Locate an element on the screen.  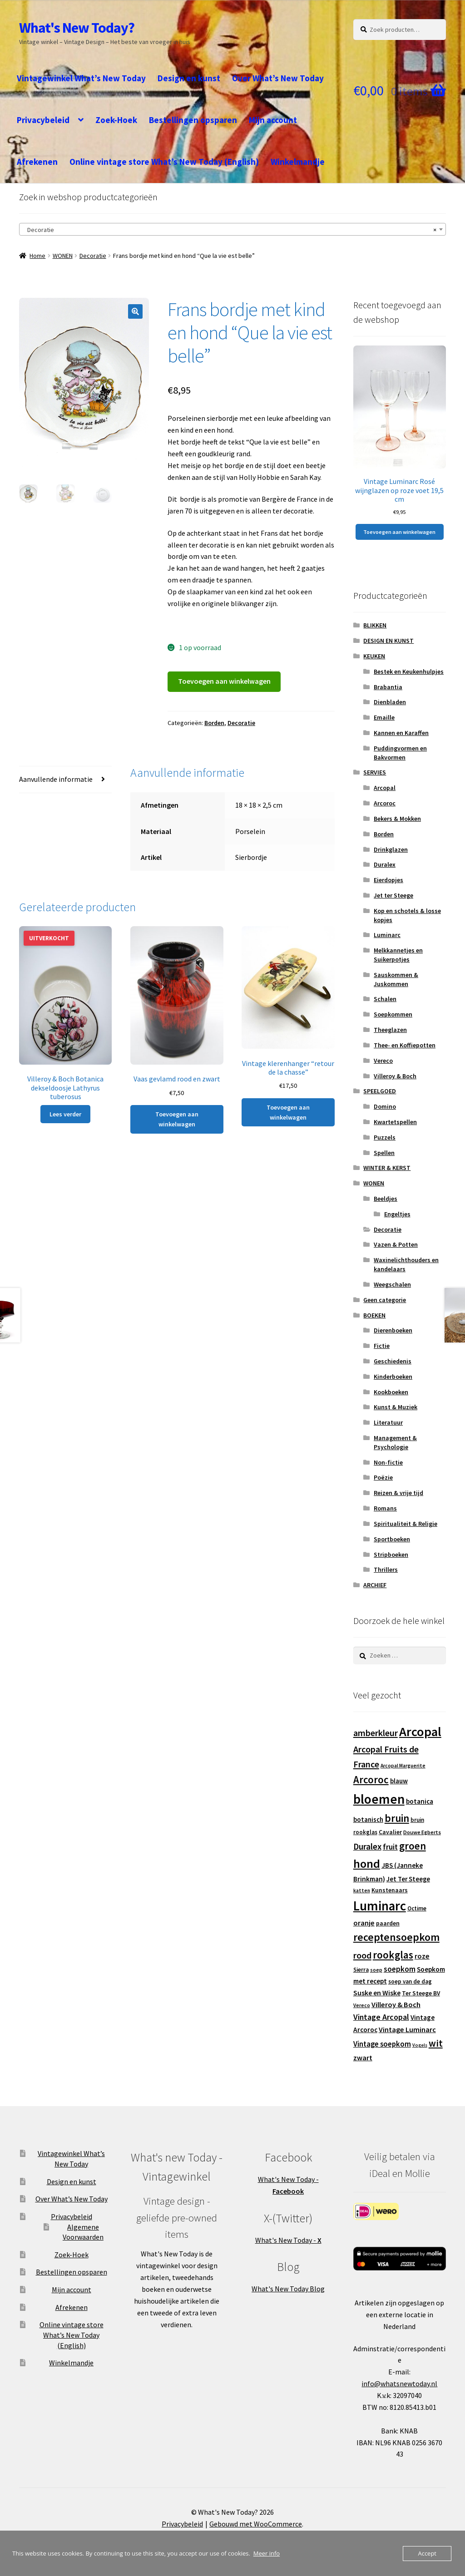
Spiritualiteit & Religie is located at coordinates (405, 1524).